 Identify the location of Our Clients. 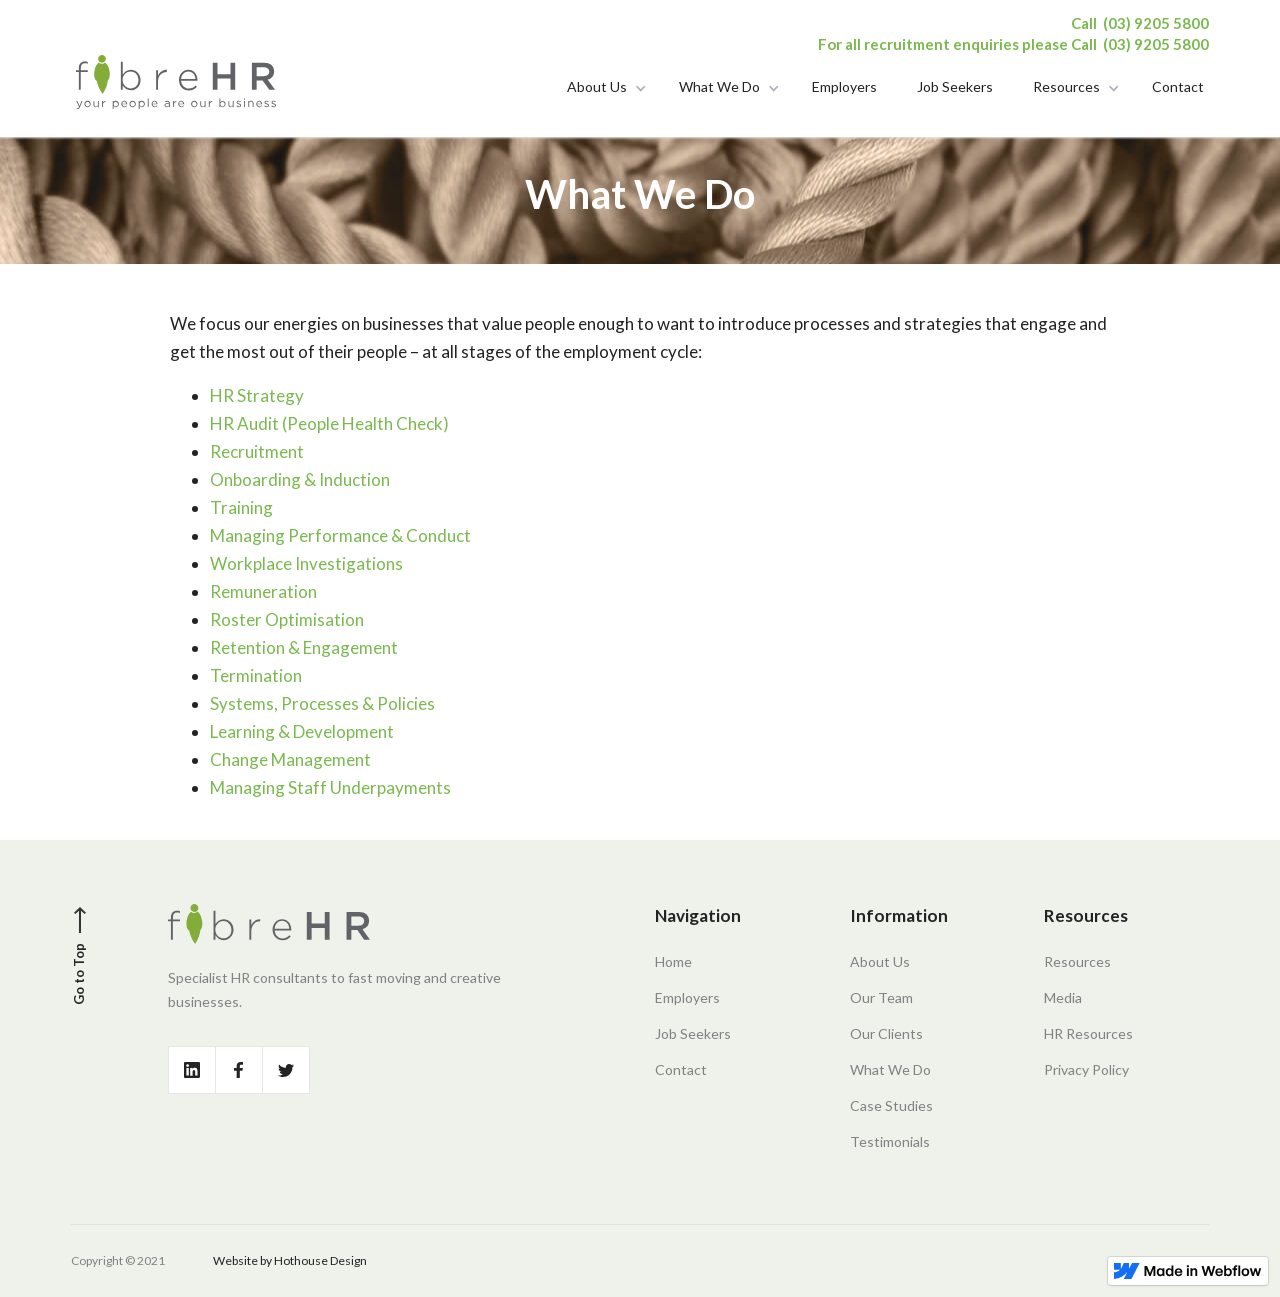
(886, 1033).